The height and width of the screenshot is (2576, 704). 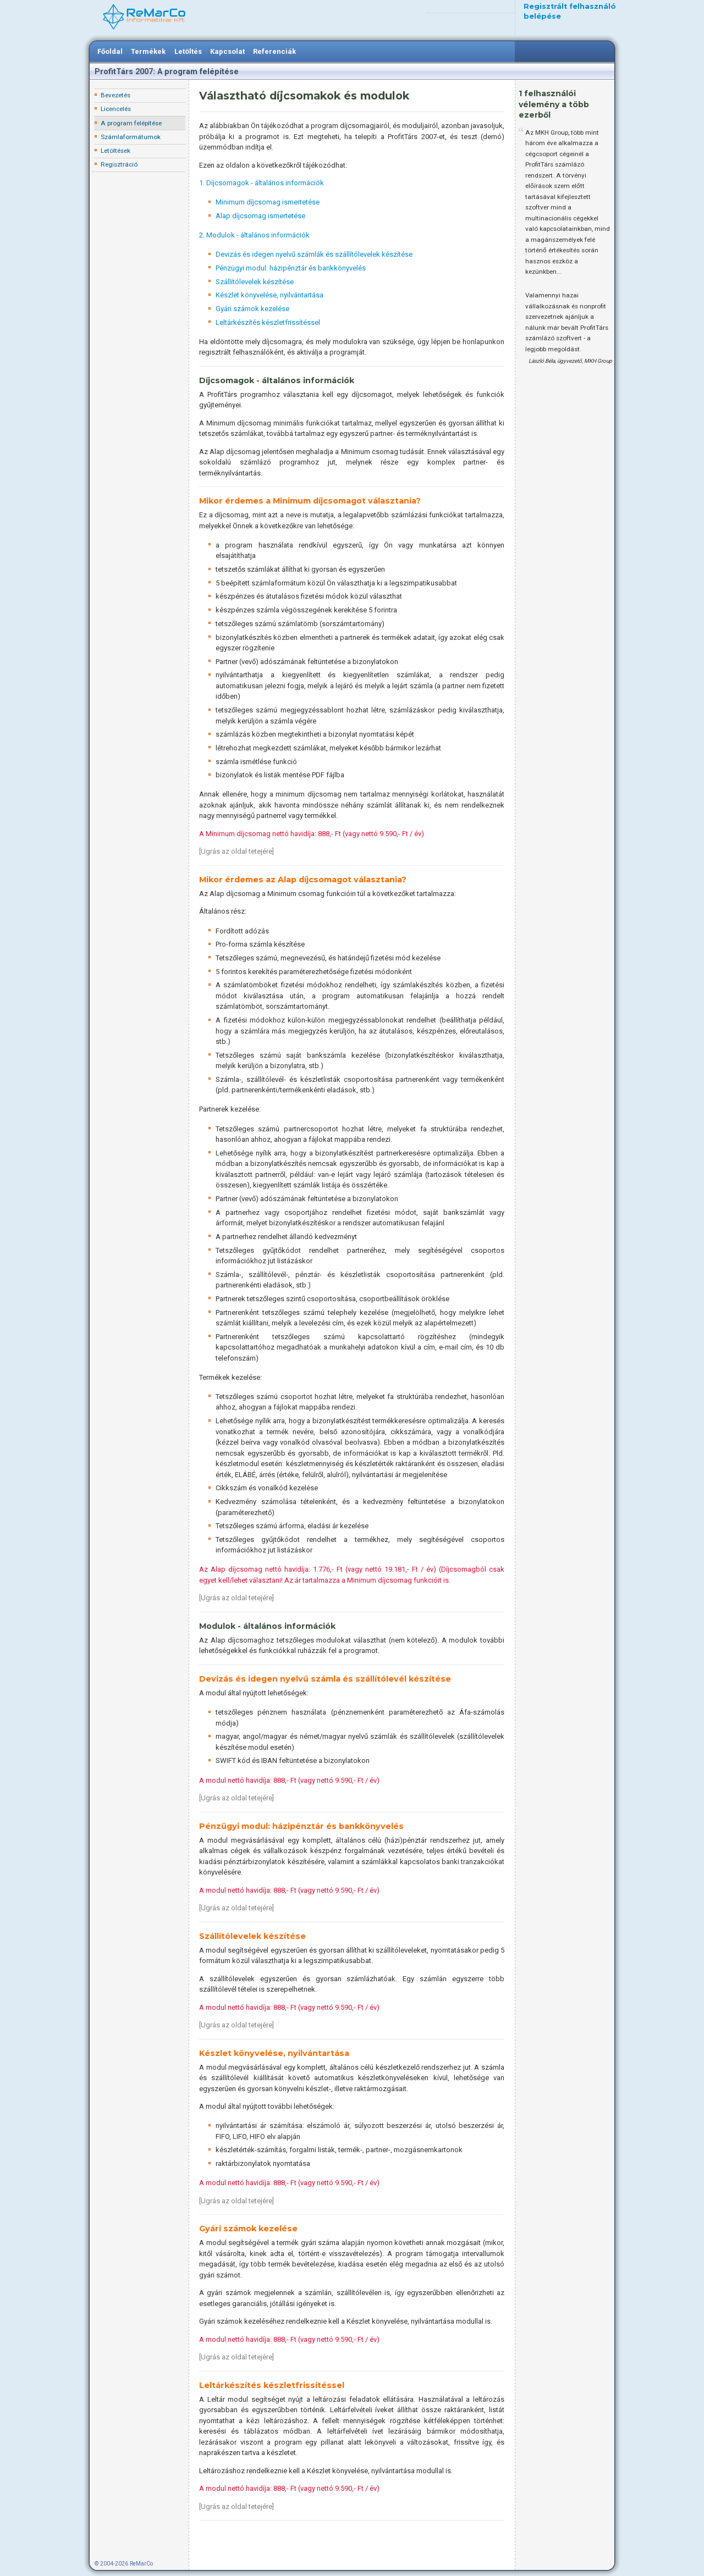 I want to click on Gyári számok kezelése, so click(x=252, y=309).